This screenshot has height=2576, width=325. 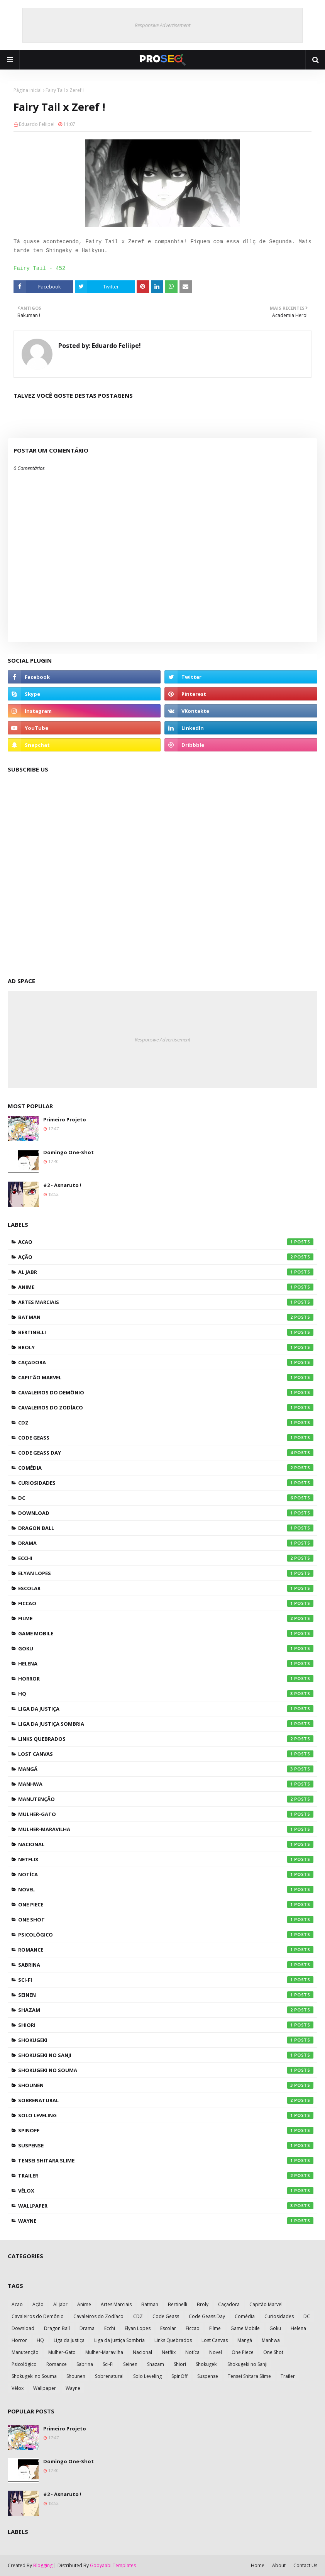 What do you see at coordinates (165, 1482) in the screenshot?
I see `Curiosidades` at bounding box center [165, 1482].